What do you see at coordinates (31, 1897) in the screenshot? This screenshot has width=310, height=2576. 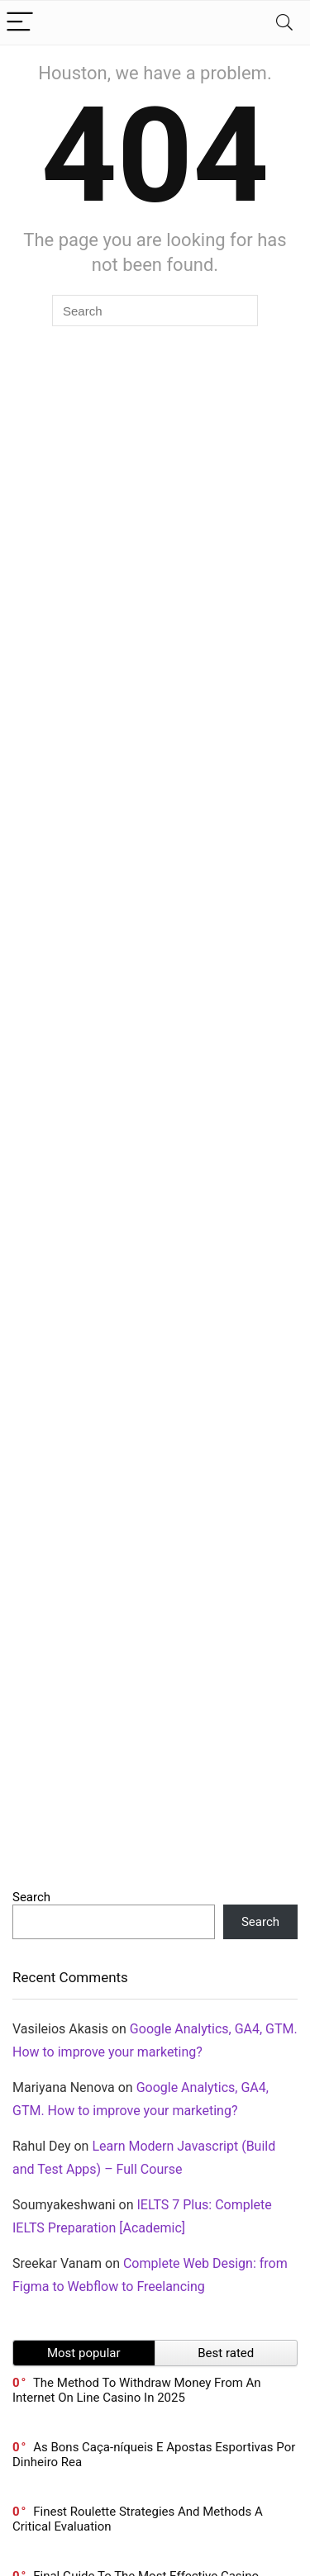 I see `Search` at bounding box center [31, 1897].